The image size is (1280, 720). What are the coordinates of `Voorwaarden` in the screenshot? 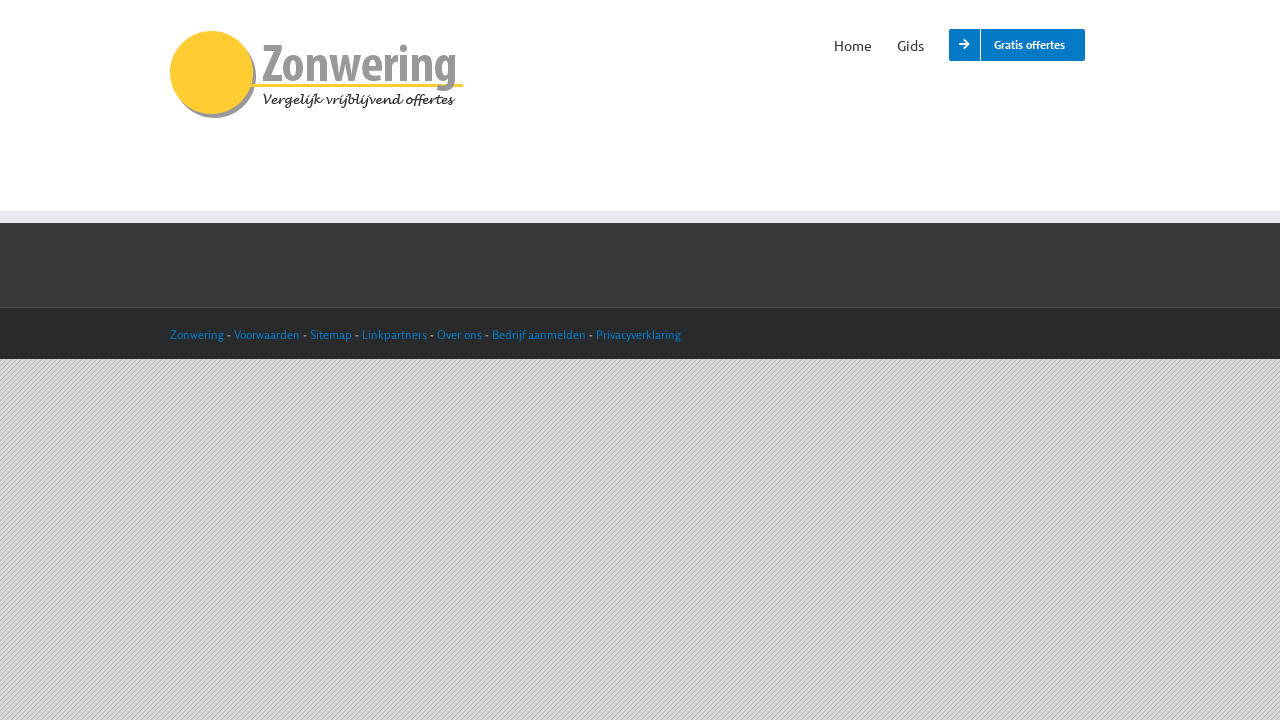 It's located at (268, 334).